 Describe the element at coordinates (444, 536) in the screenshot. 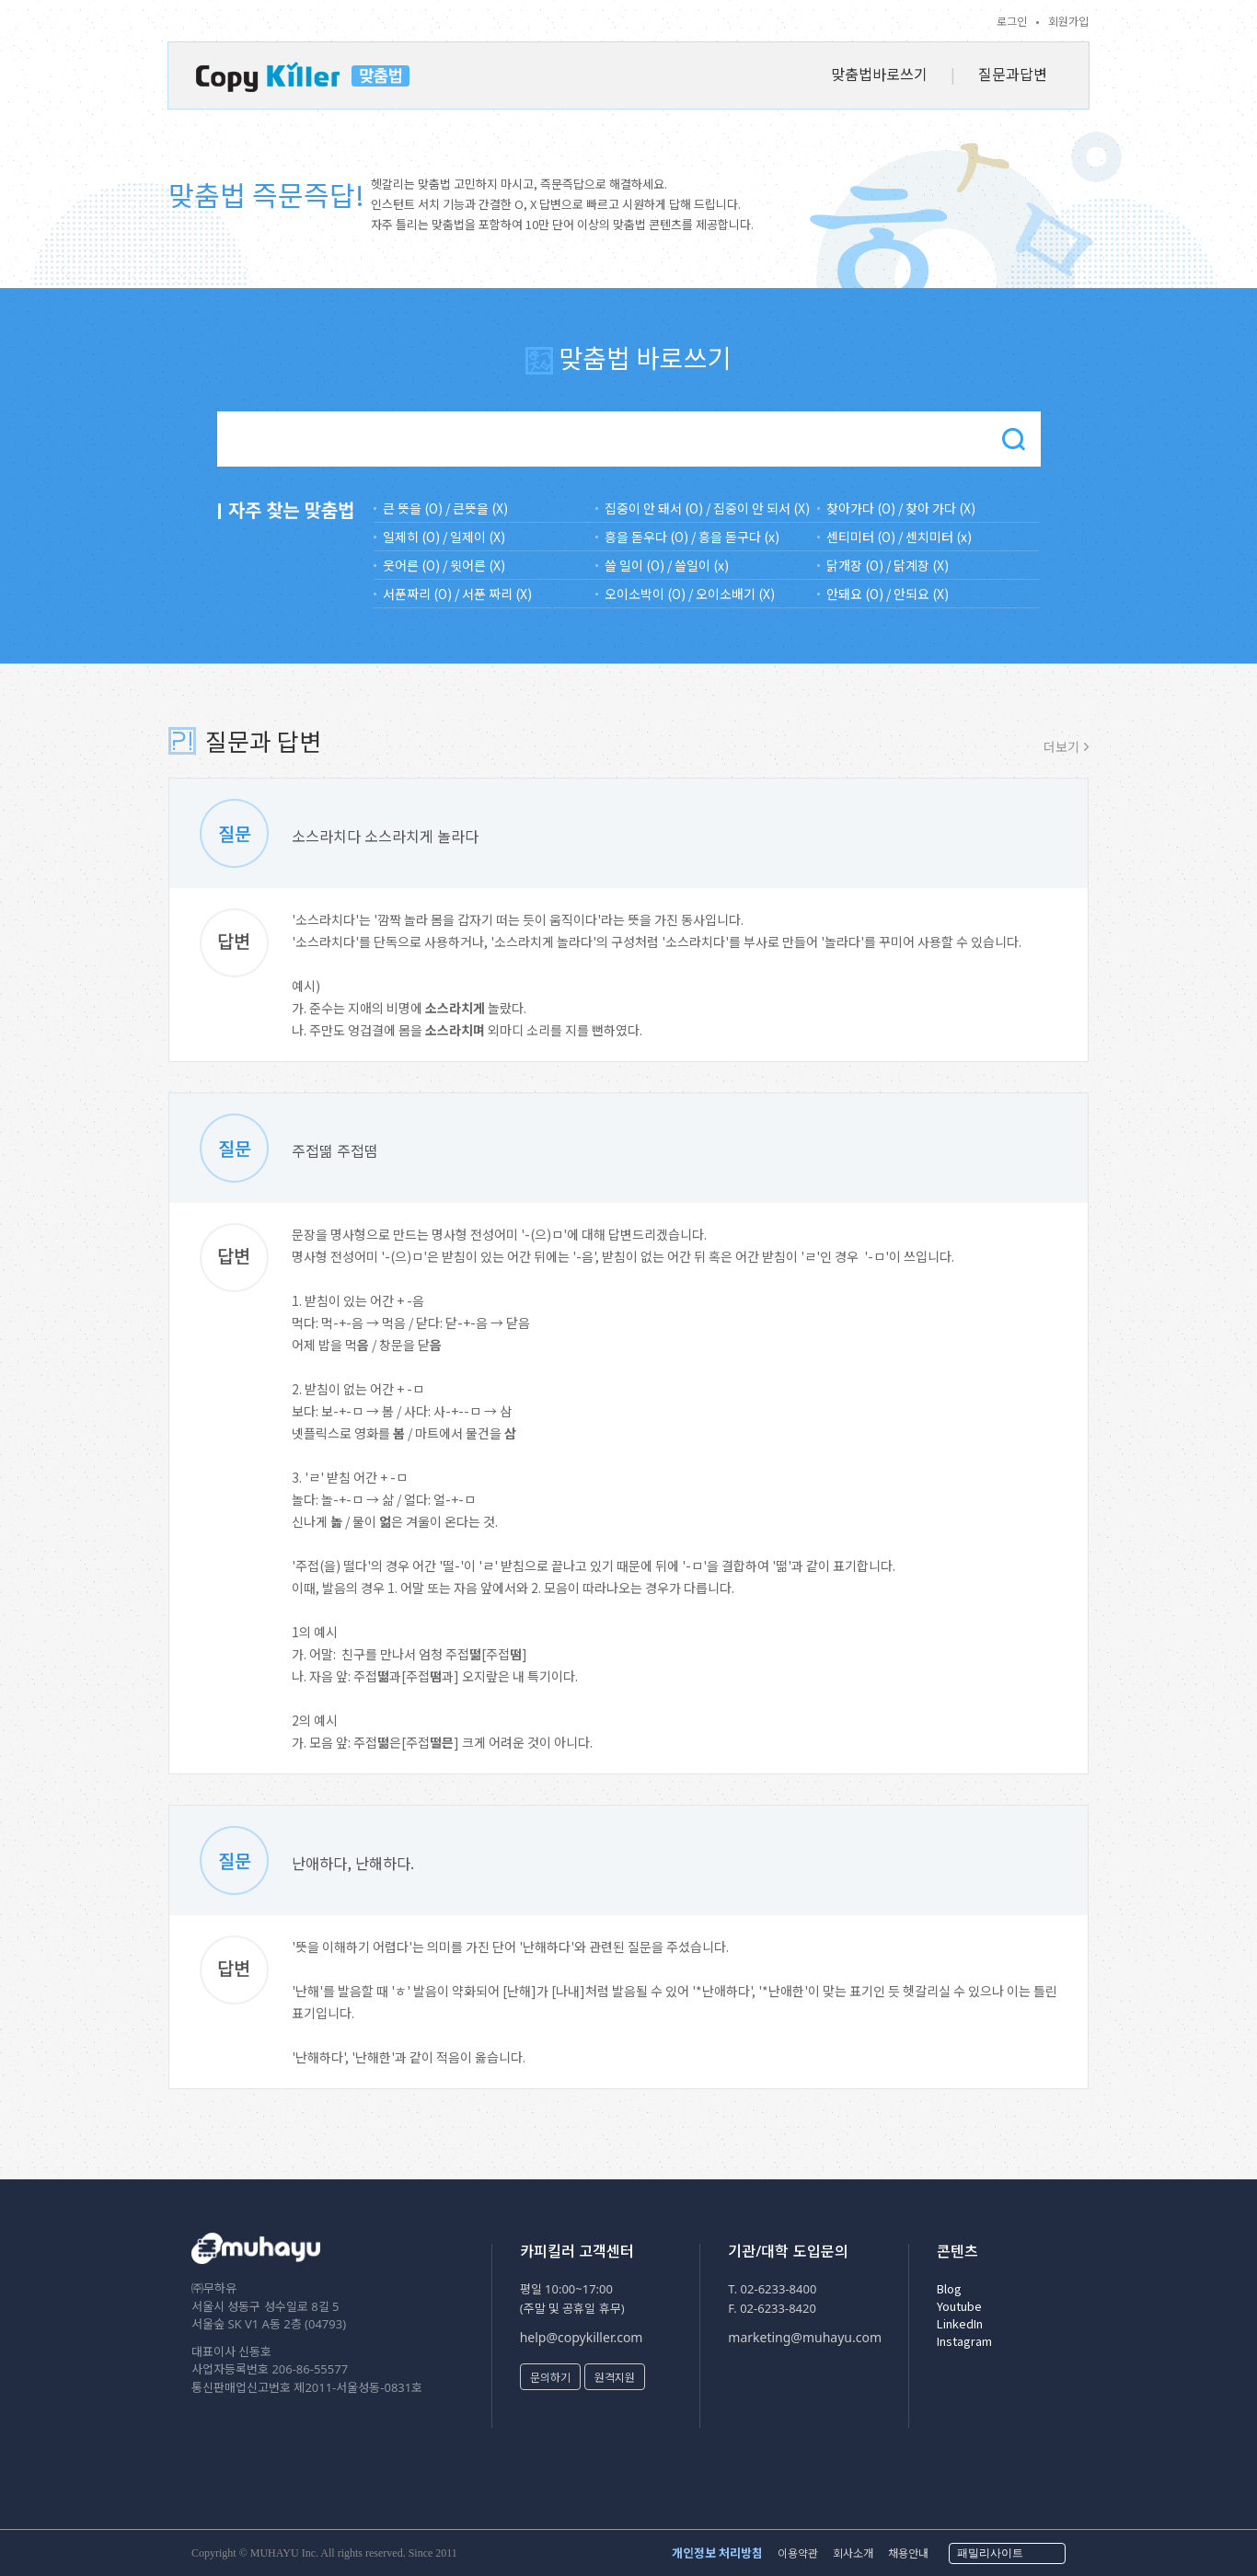

I see `일제히 (O) / 일제이 (X)` at that location.